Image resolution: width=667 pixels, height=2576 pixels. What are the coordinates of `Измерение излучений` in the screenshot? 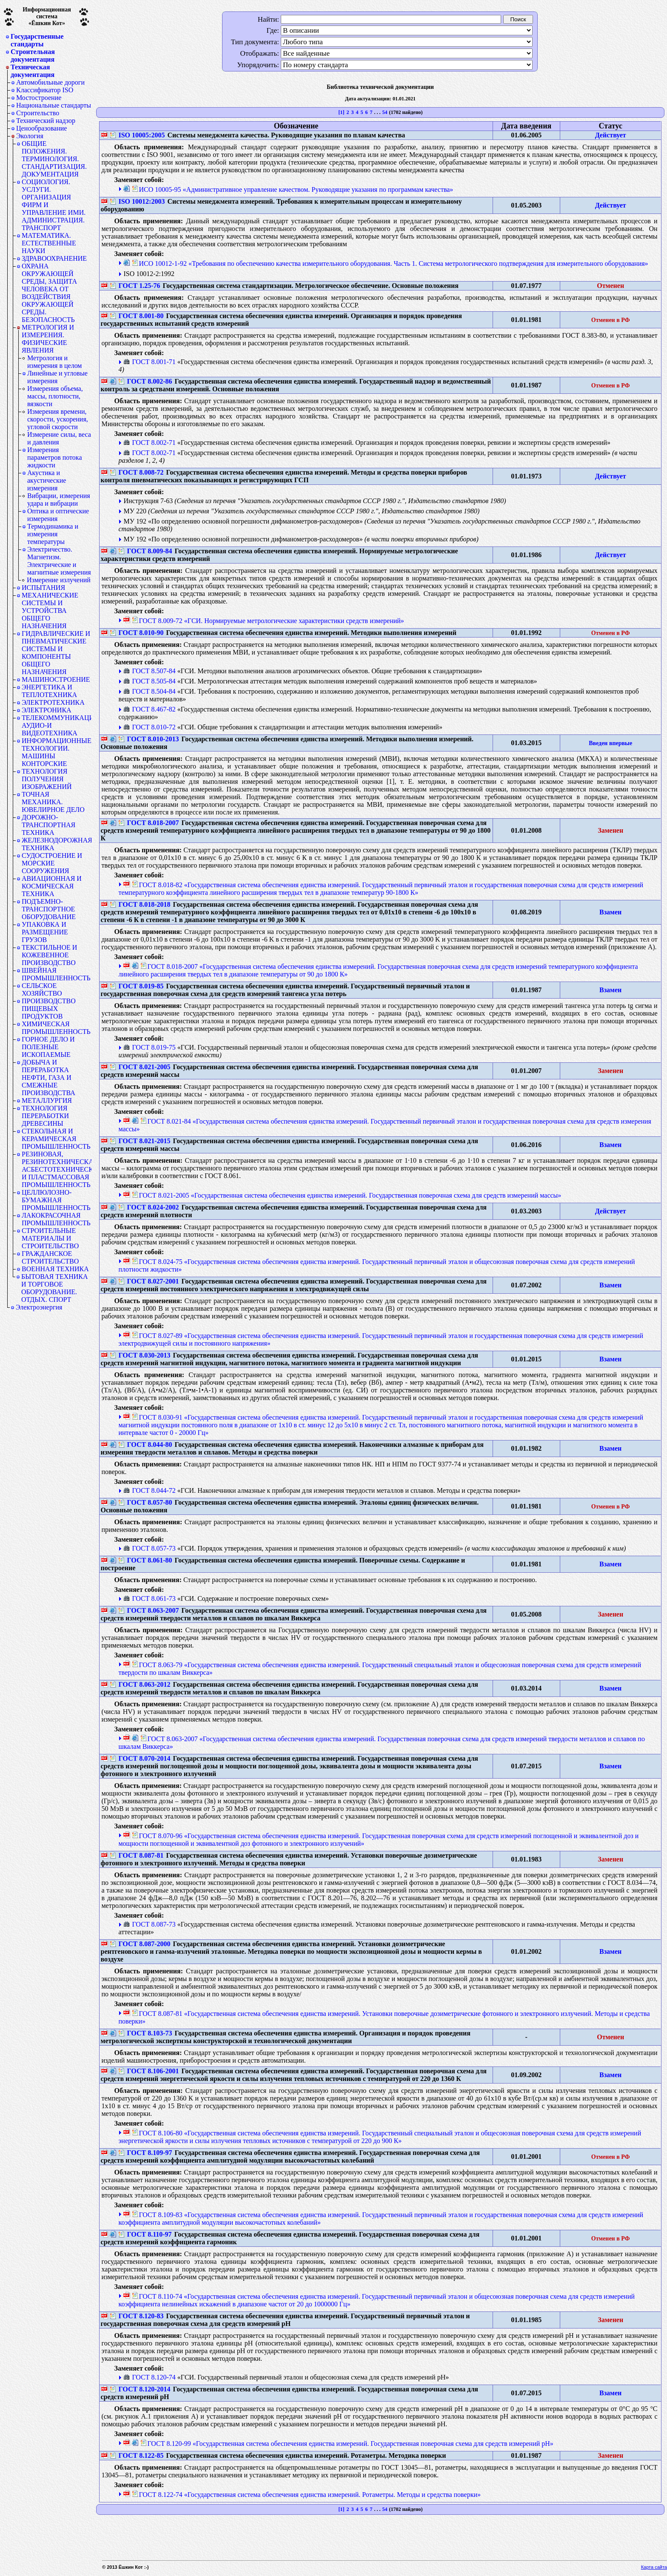 It's located at (59, 580).